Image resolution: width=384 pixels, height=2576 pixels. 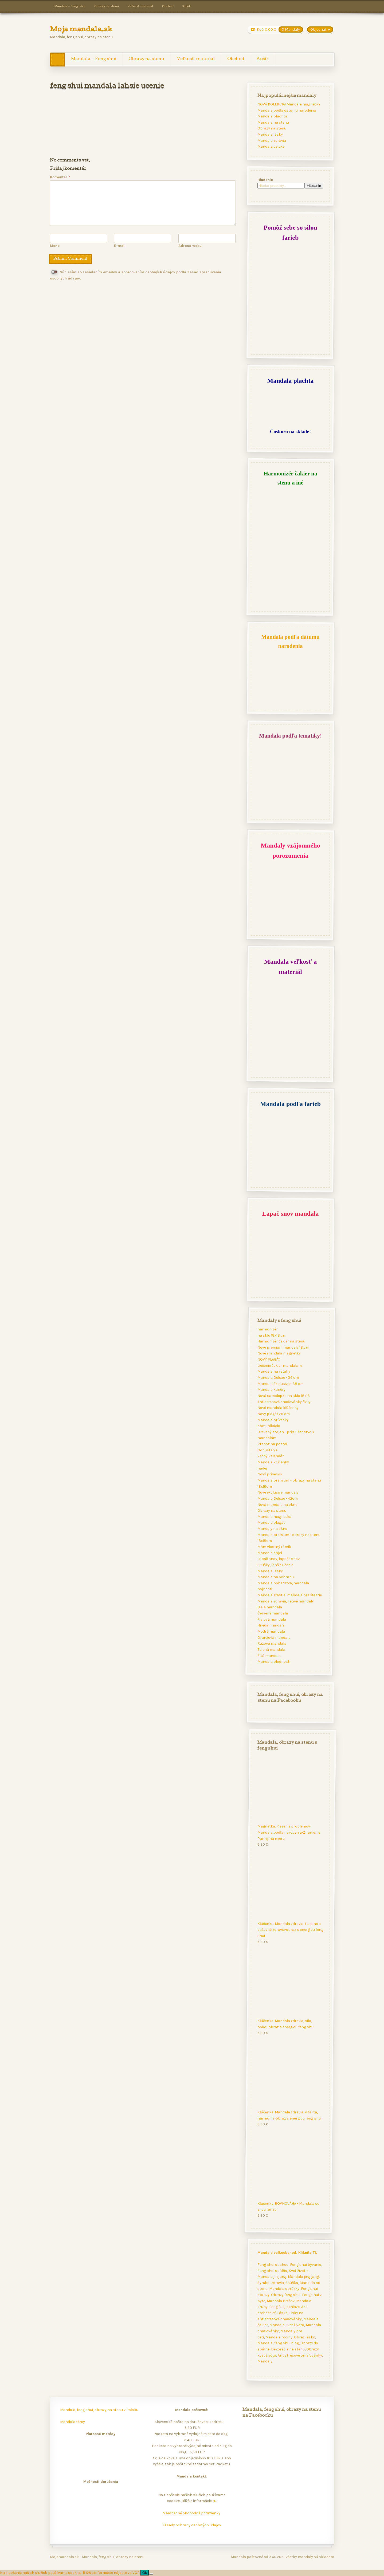 What do you see at coordinates (60, 177) in the screenshot?
I see `Komentár` at bounding box center [60, 177].